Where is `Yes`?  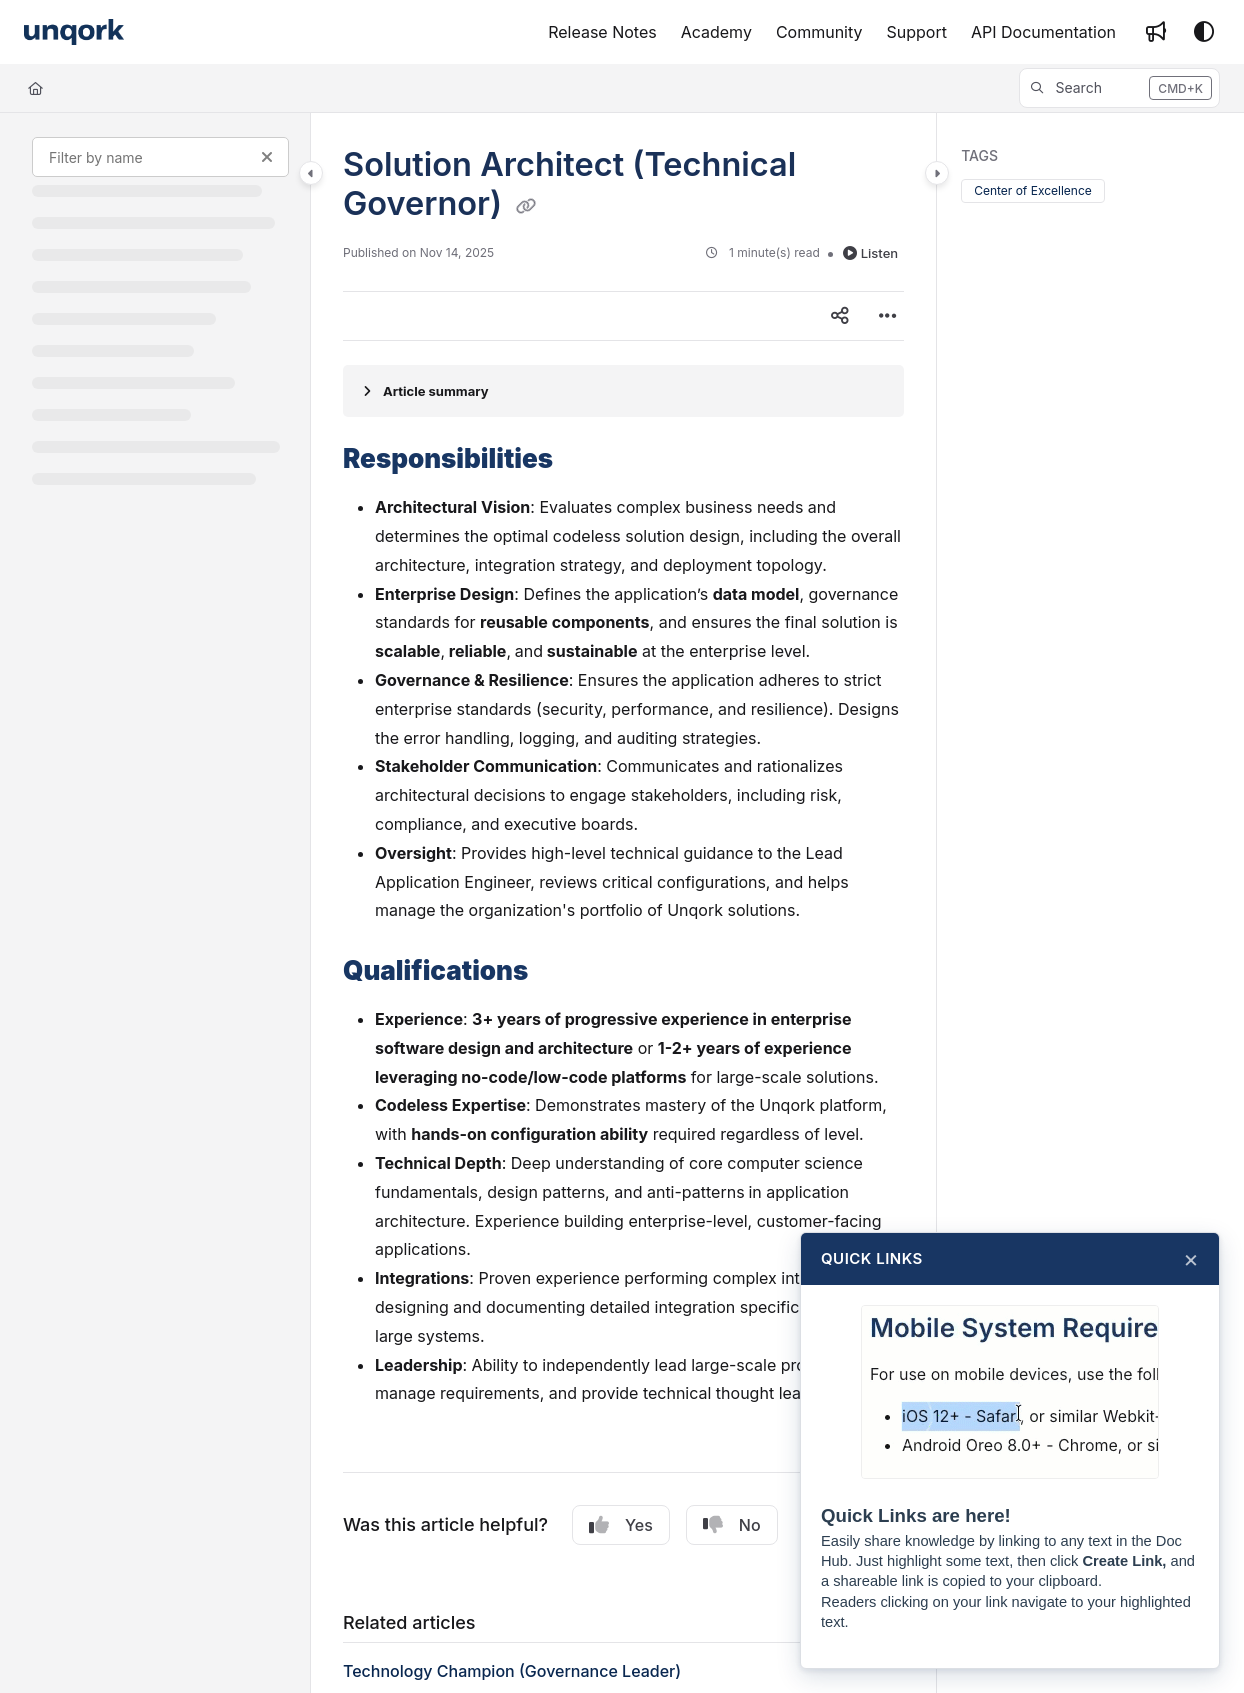
Yes is located at coordinates (621, 1525).